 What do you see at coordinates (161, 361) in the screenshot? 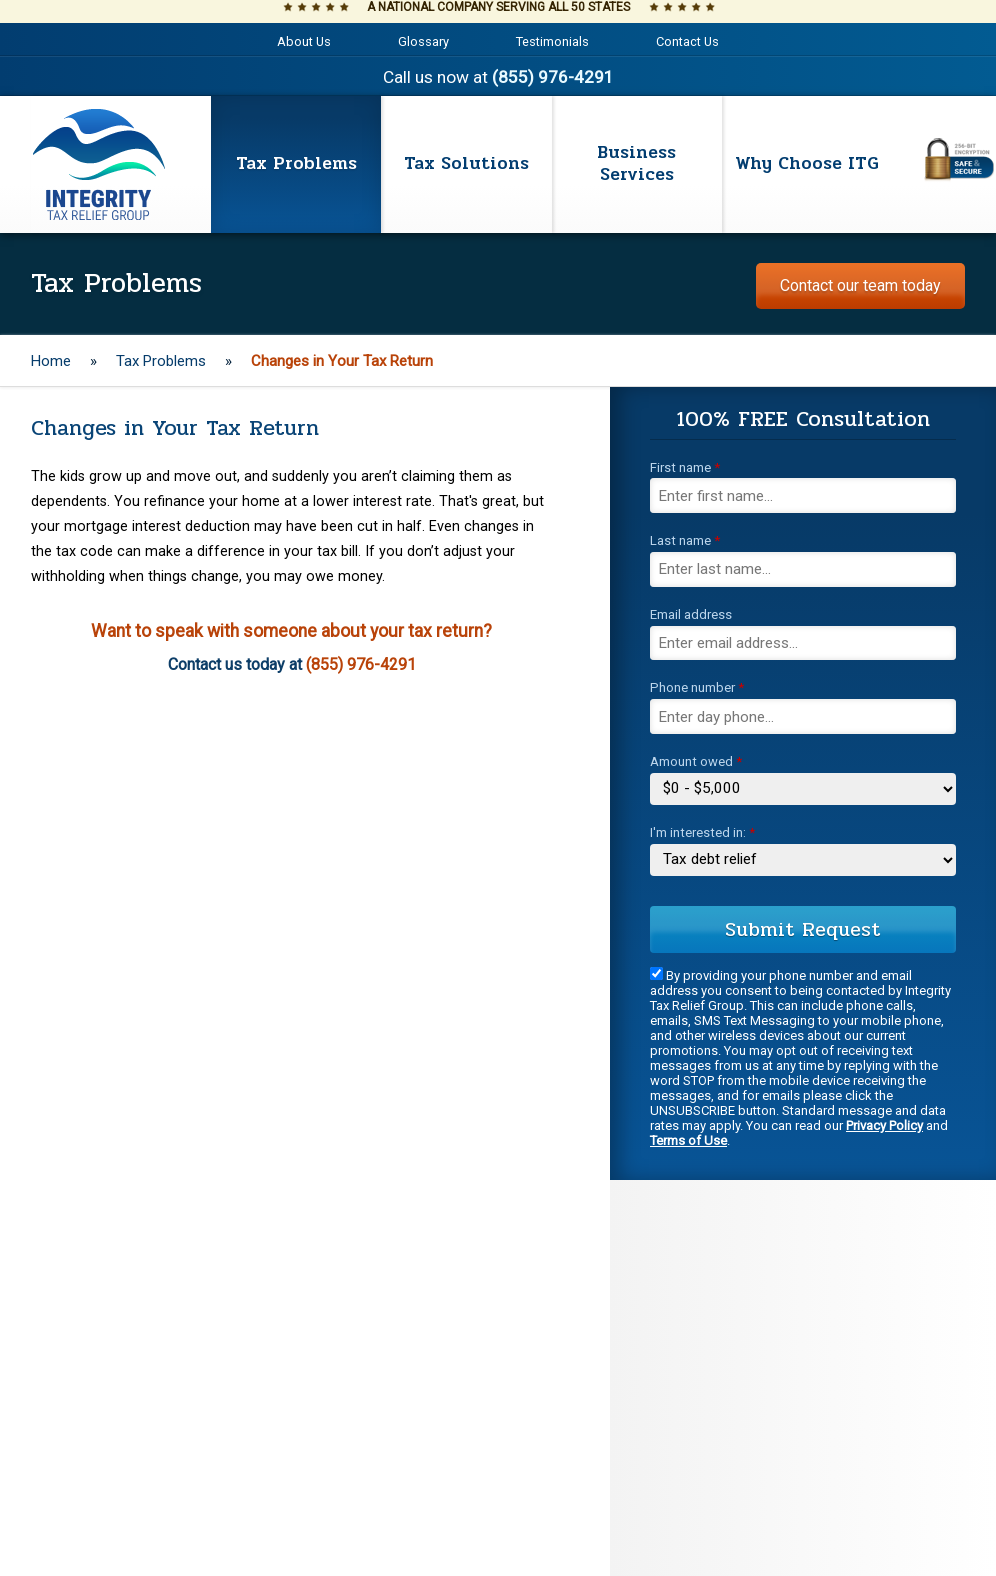
I see `Tax Problems` at bounding box center [161, 361].